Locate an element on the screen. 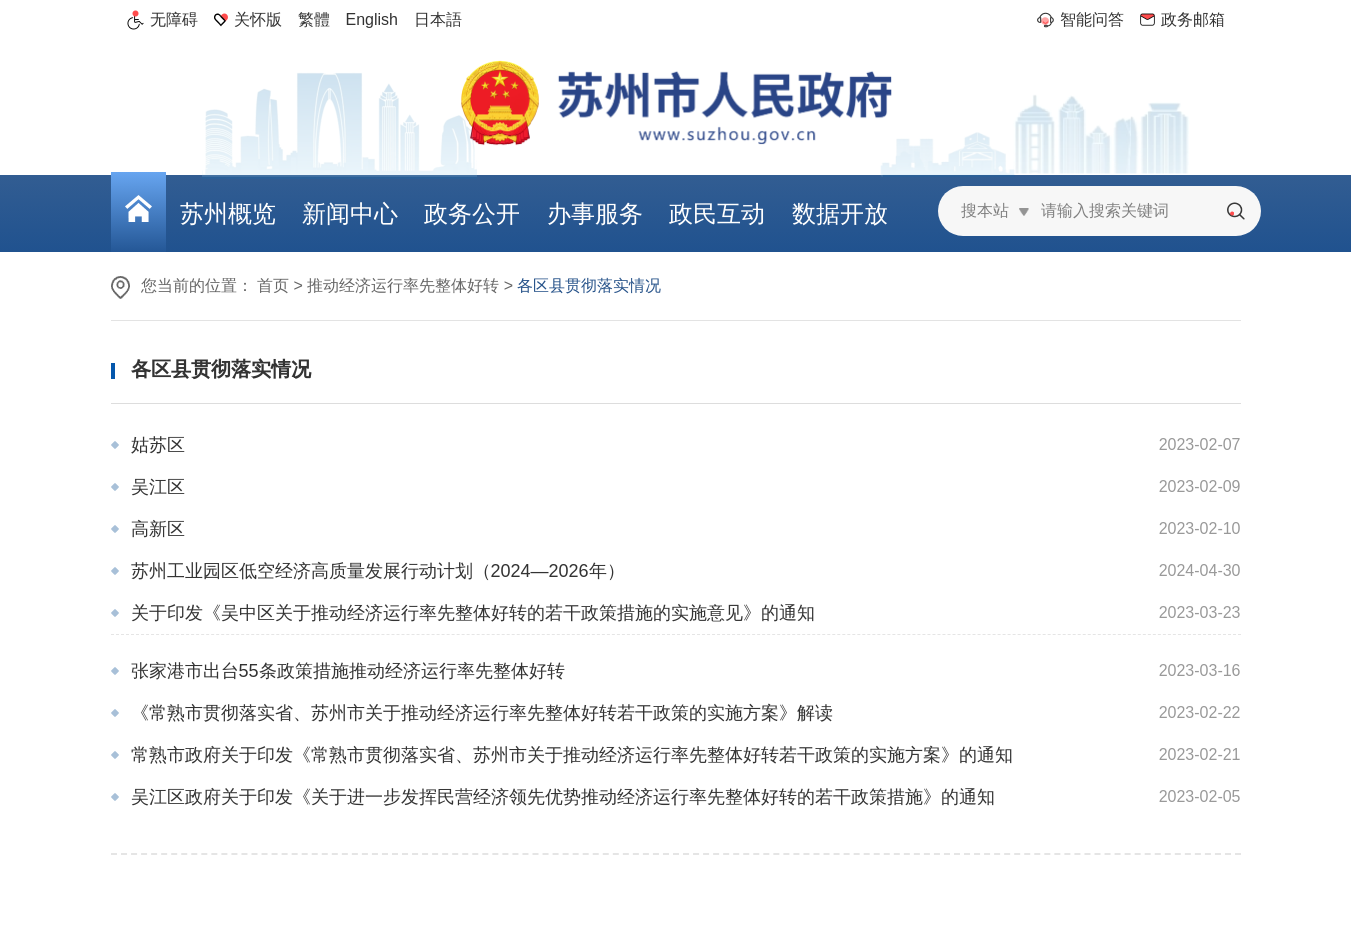 This screenshot has height=930, width=1351. 姑苏区 is located at coordinates (158, 445).